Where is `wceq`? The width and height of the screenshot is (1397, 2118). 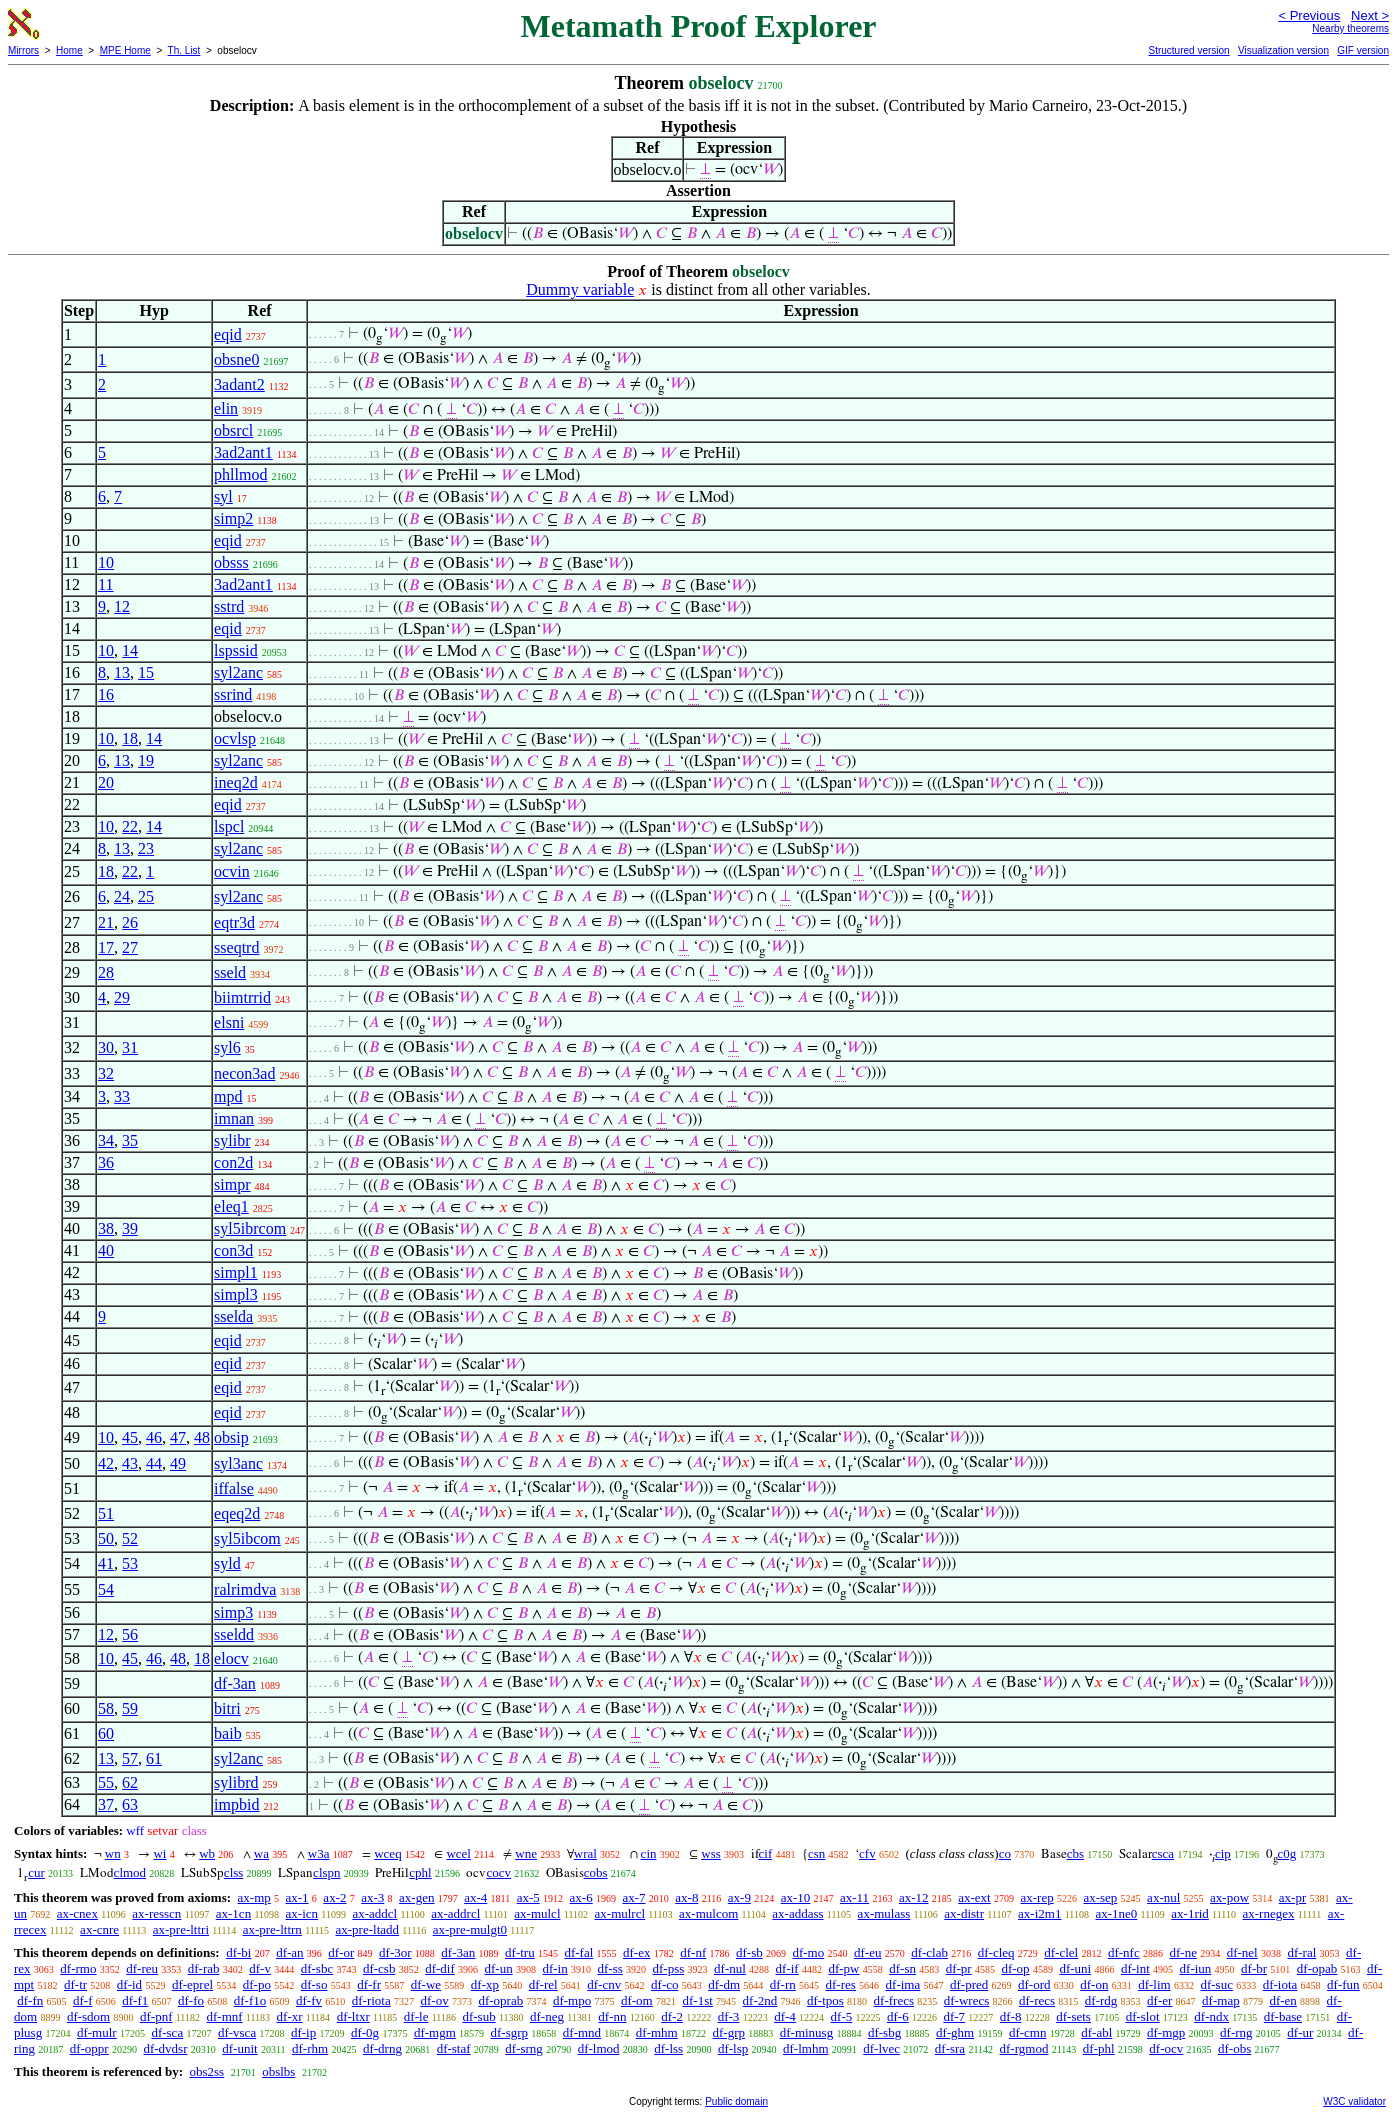 wceq is located at coordinates (387, 1853).